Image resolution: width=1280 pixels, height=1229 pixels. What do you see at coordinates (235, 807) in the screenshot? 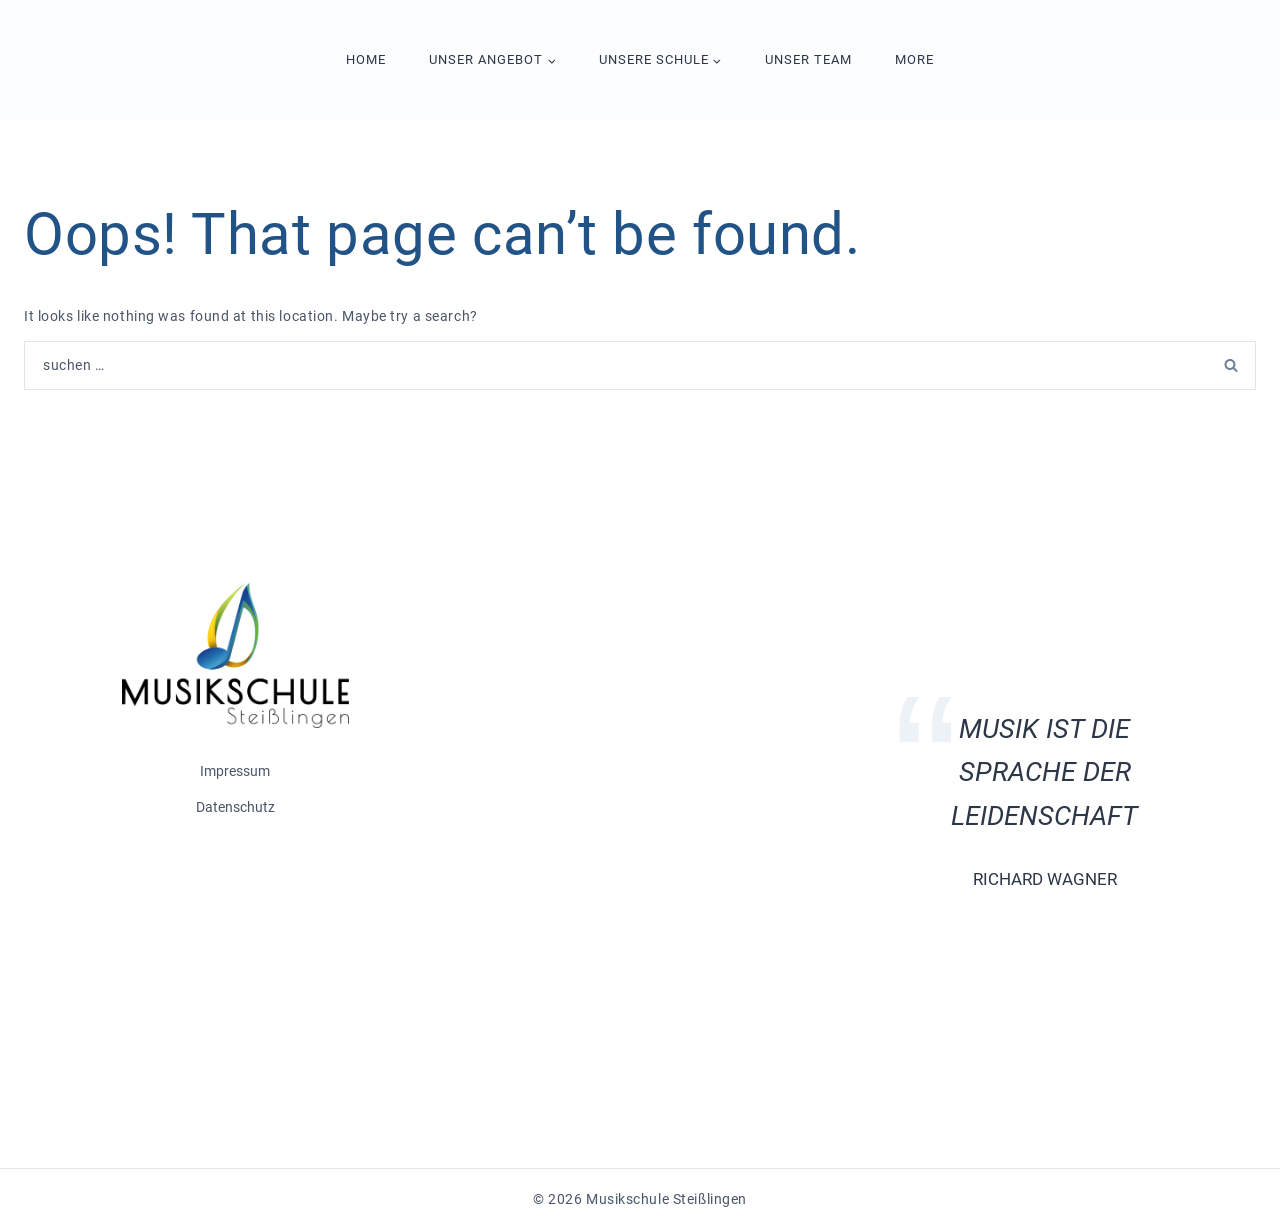
I see `Datenschutz` at bounding box center [235, 807].